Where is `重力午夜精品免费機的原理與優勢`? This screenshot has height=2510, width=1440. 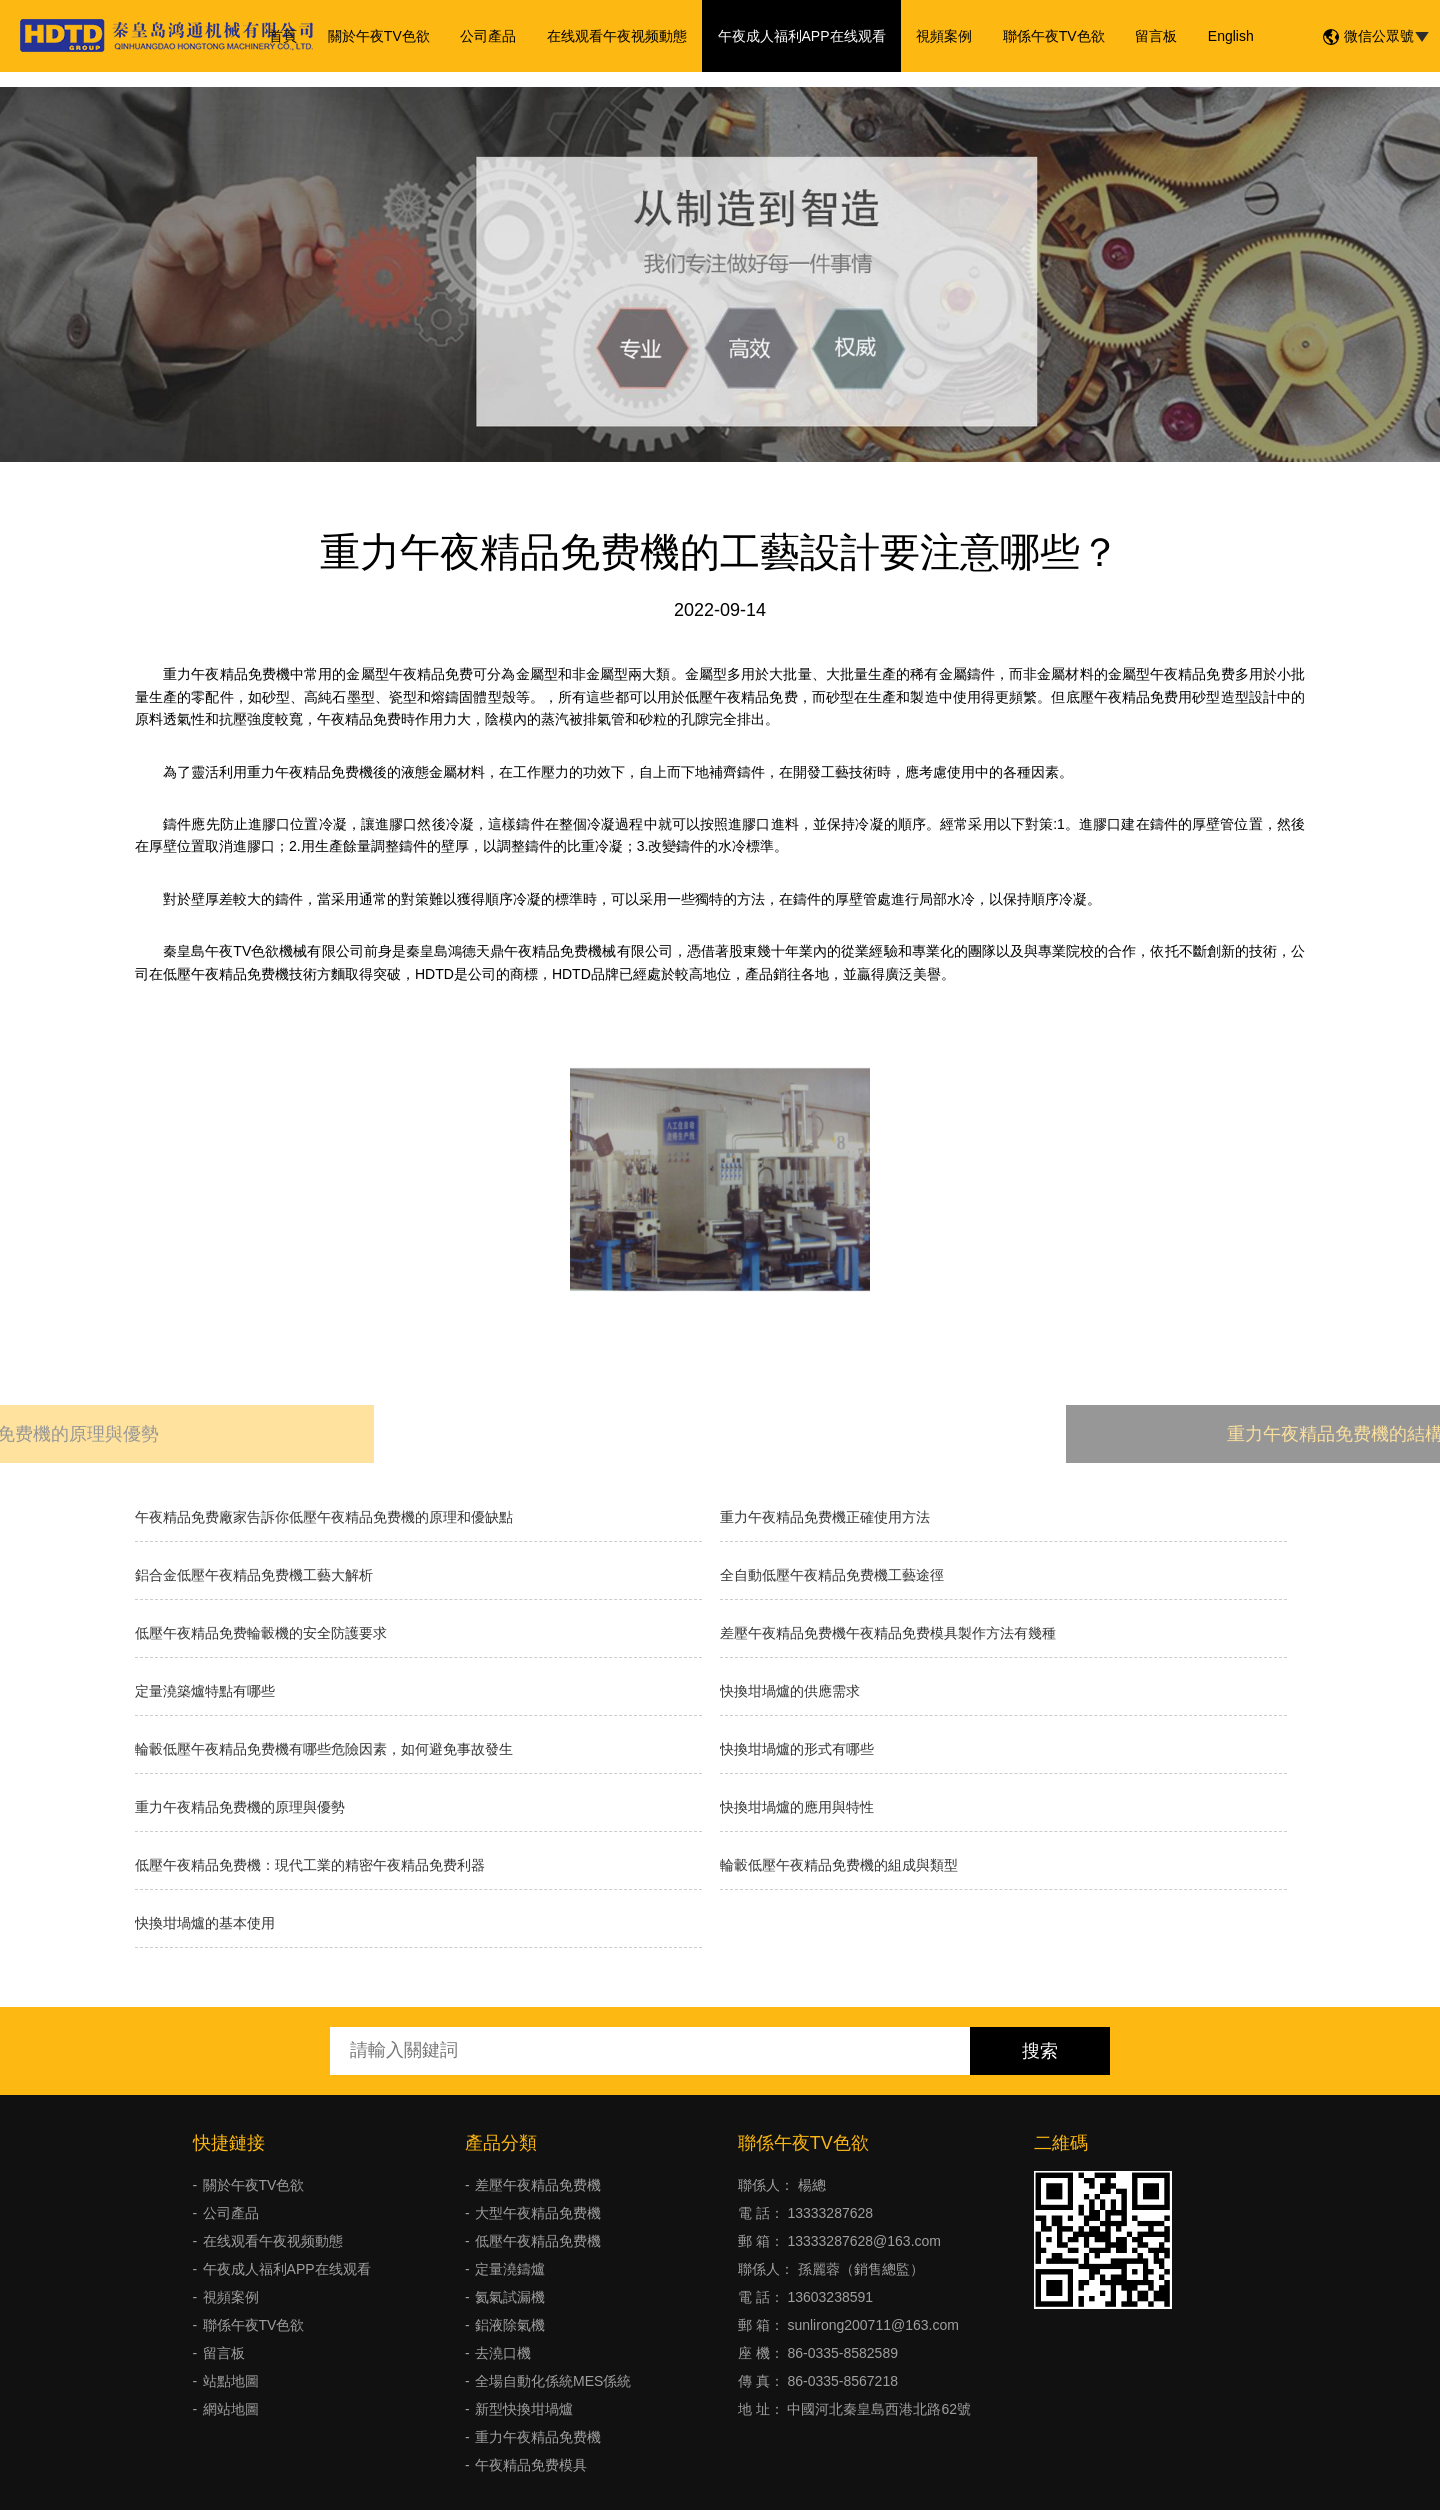 重力午夜精品免费機的原理與優勢 is located at coordinates (240, 1807).